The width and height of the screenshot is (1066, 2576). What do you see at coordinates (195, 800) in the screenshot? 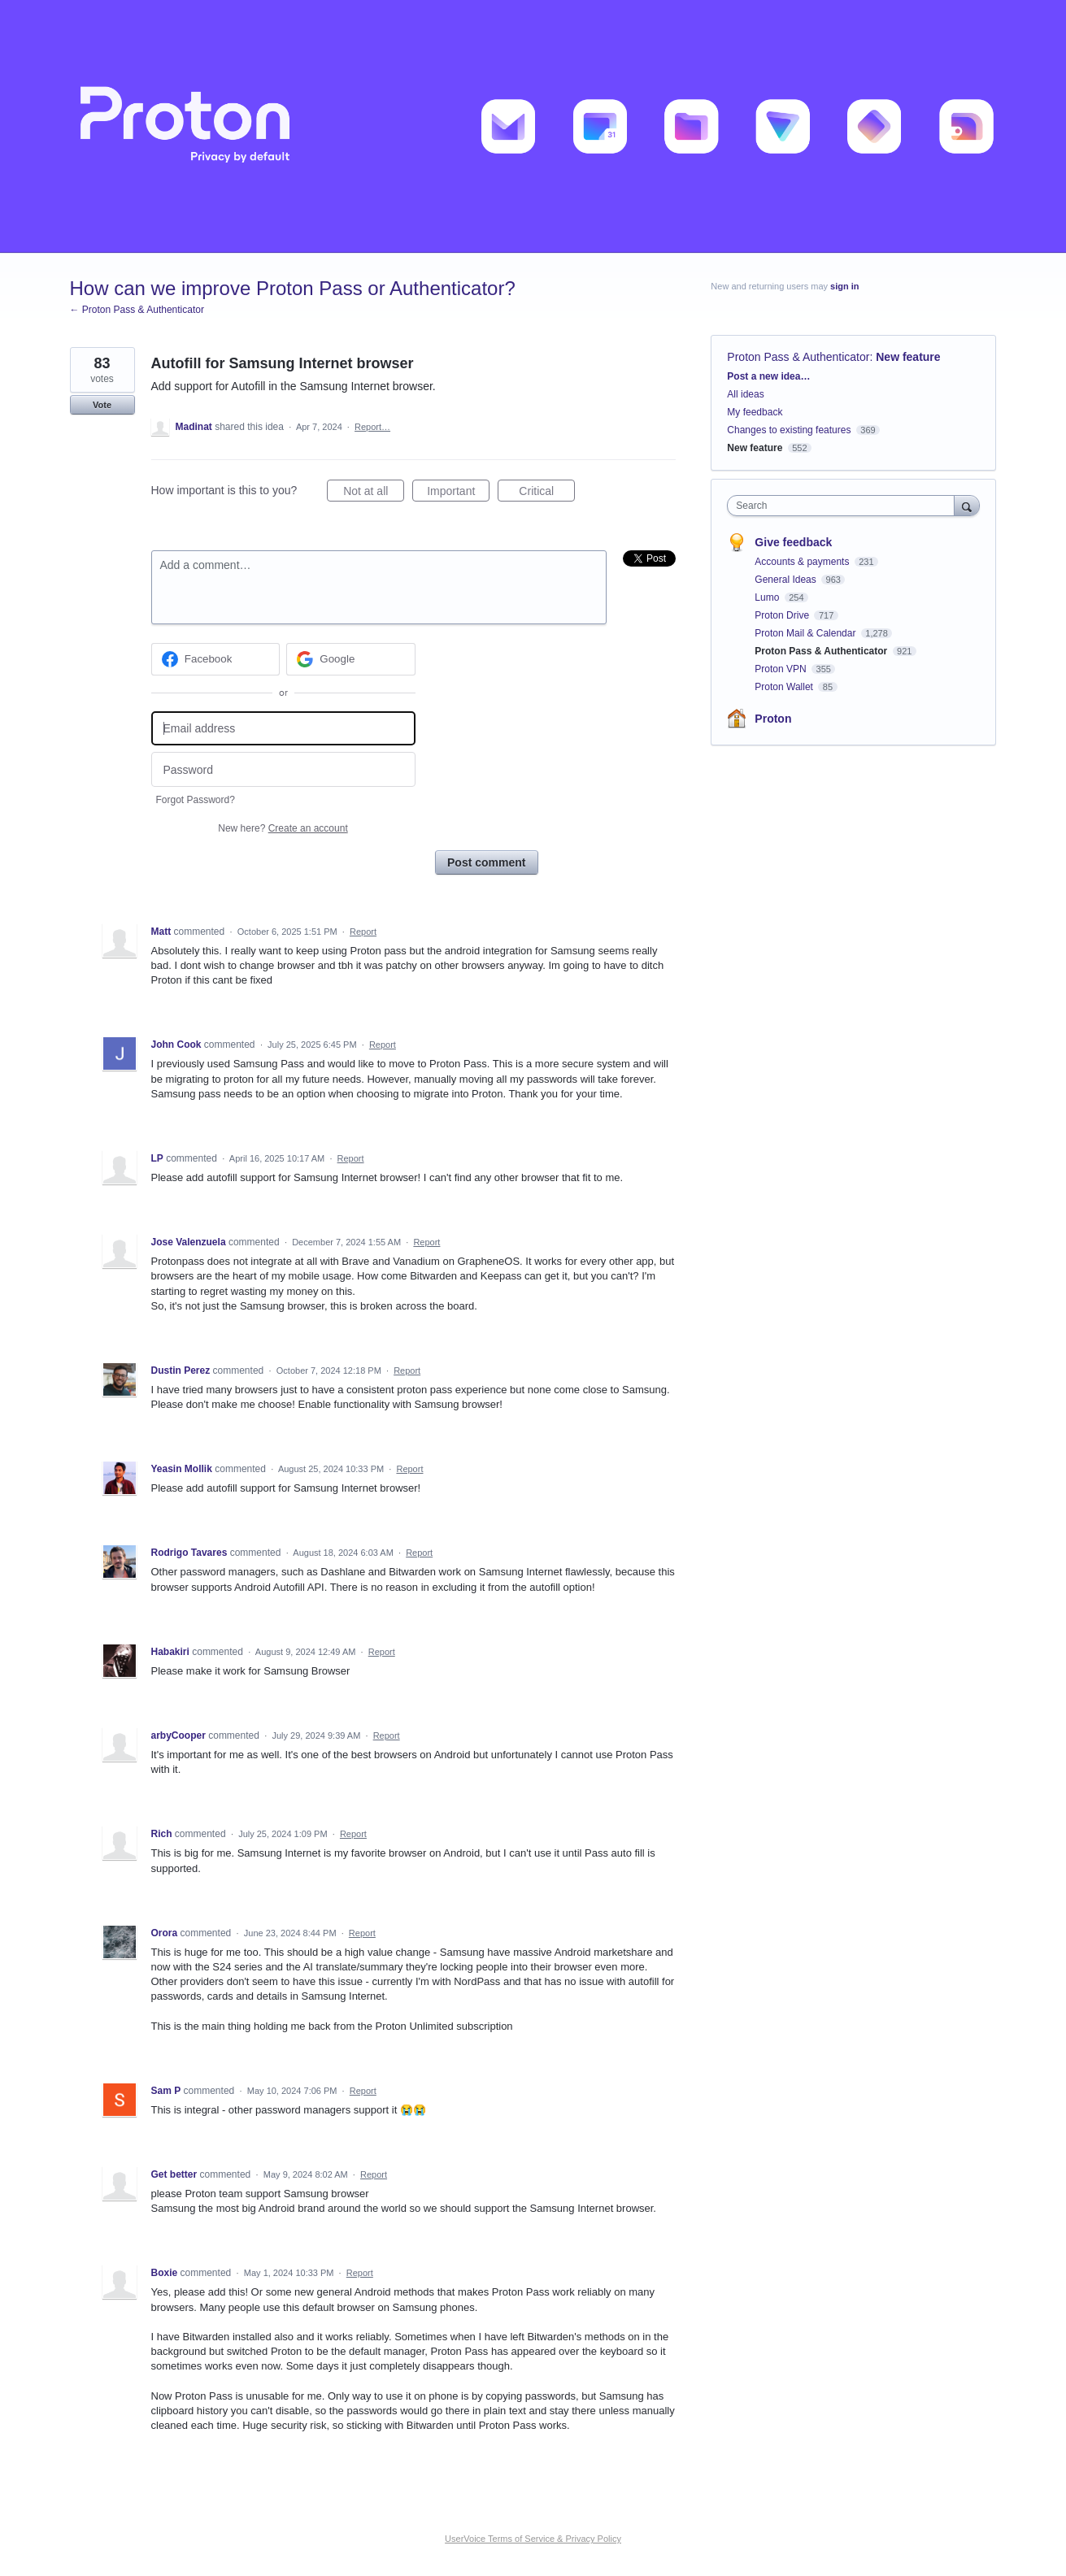
I see `Forgot Password?` at bounding box center [195, 800].